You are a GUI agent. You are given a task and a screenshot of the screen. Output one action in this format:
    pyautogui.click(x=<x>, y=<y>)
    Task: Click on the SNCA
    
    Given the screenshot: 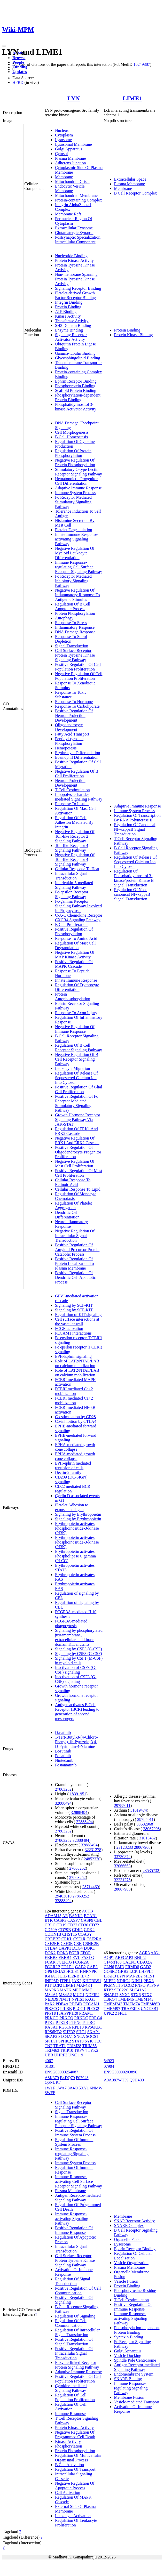 What is the action you would take?
    pyautogui.click(x=79, y=2036)
    